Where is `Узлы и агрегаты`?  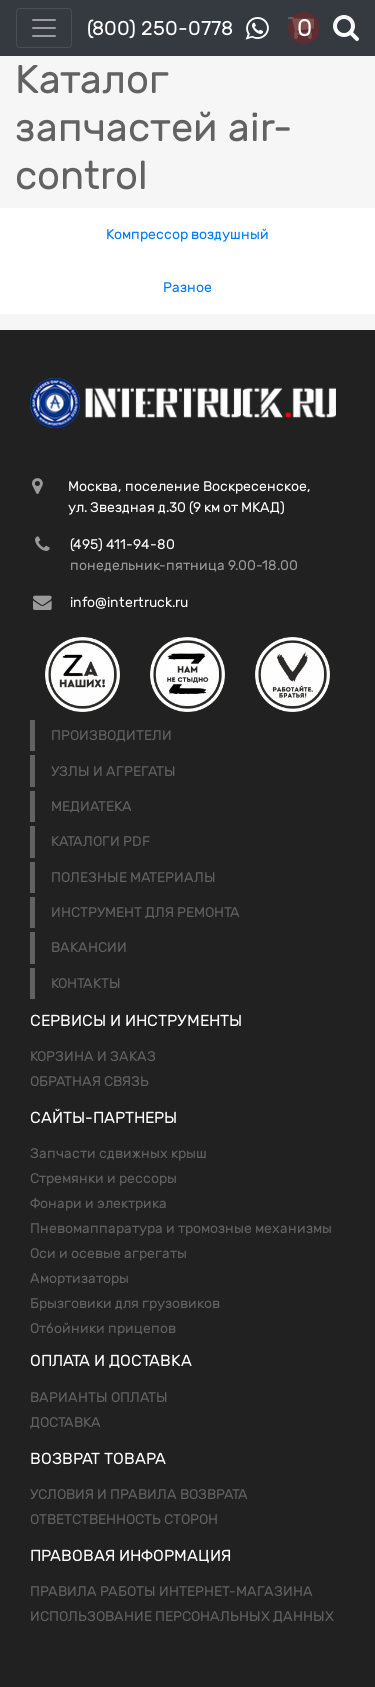 Узлы и агрегаты is located at coordinates (113, 771).